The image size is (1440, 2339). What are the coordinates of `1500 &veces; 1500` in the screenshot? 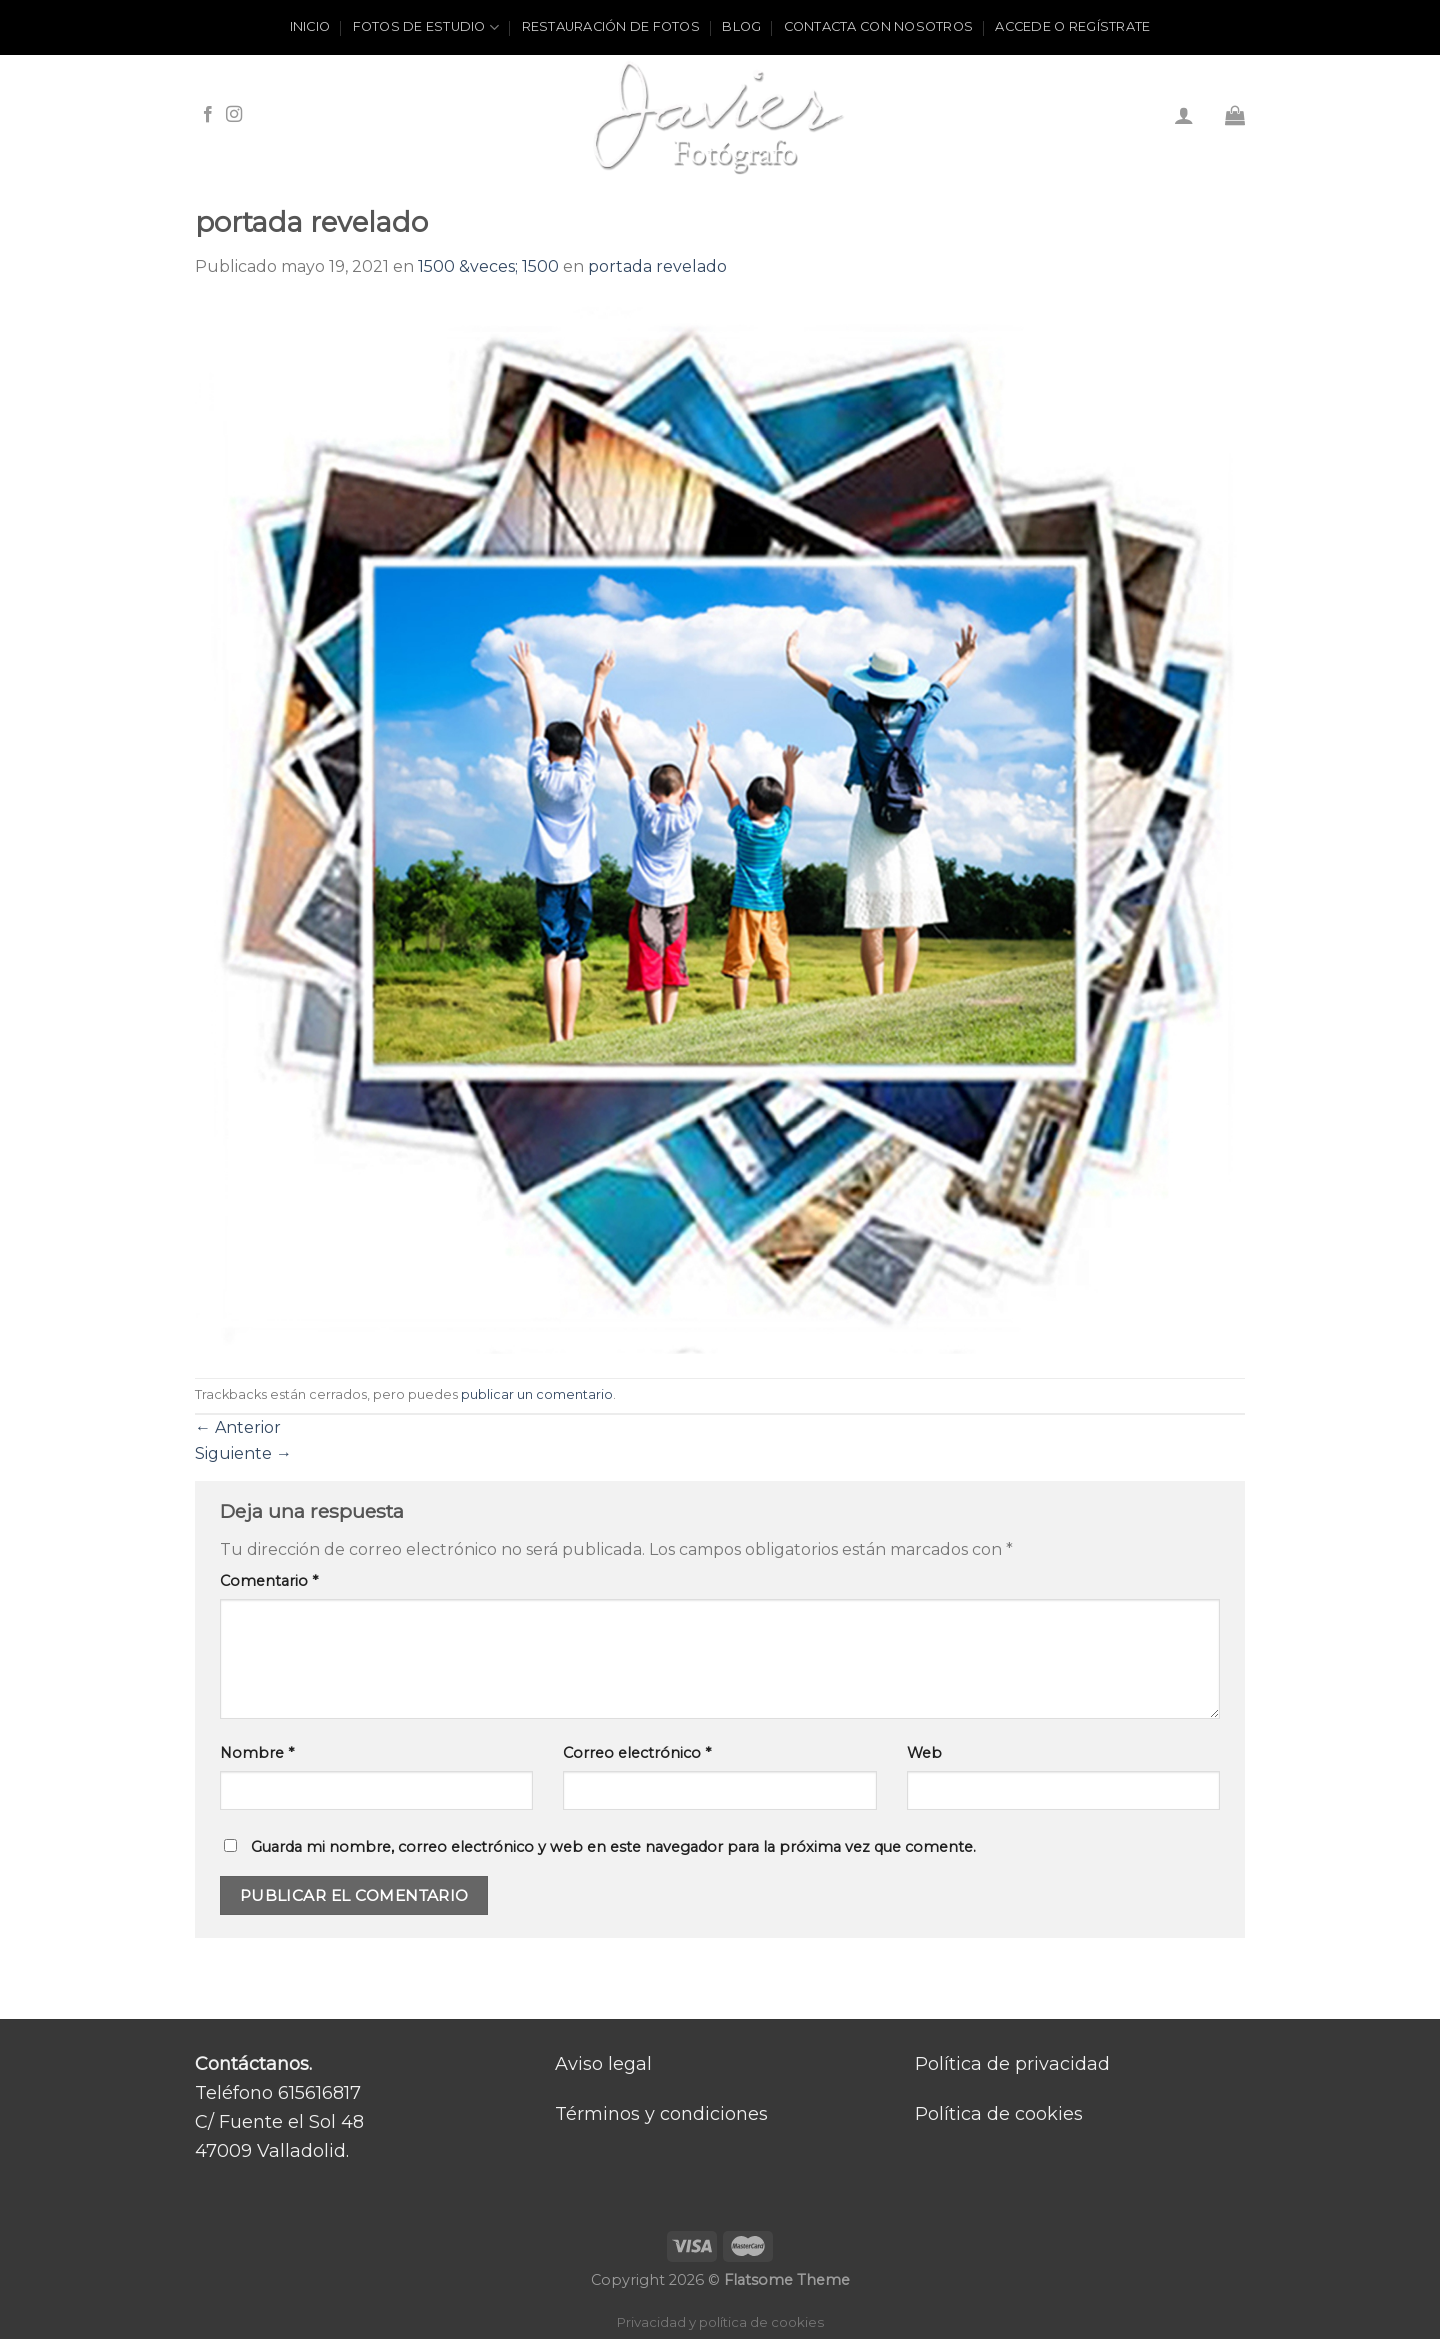 It's located at (488, 266).